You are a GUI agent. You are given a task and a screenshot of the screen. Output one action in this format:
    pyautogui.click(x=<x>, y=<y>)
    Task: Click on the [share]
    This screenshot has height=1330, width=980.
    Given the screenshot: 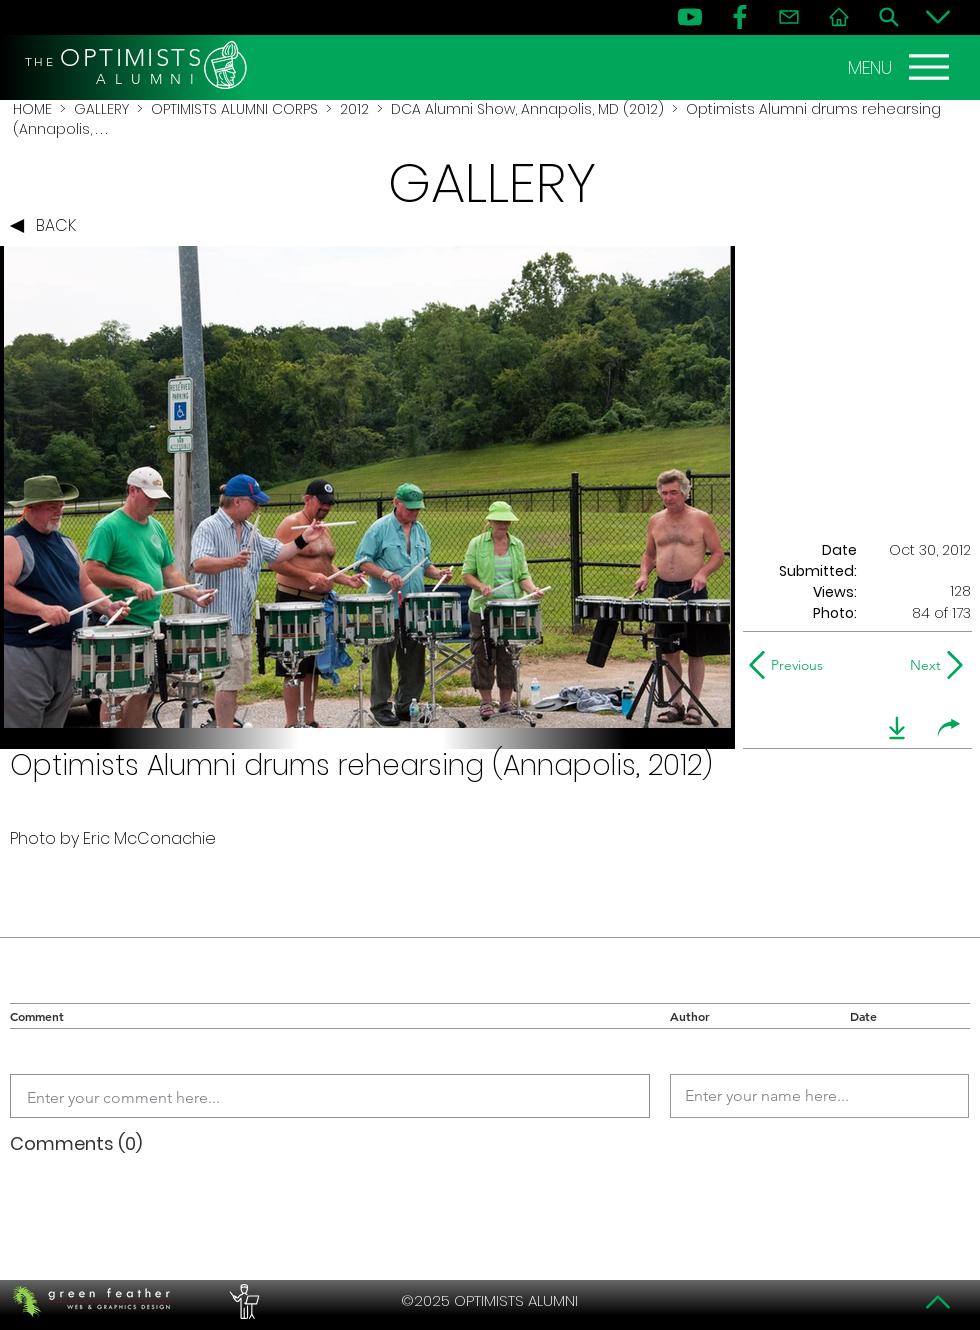 What is the action you would take?
    pyautogui.click(x=949, y=728)
    